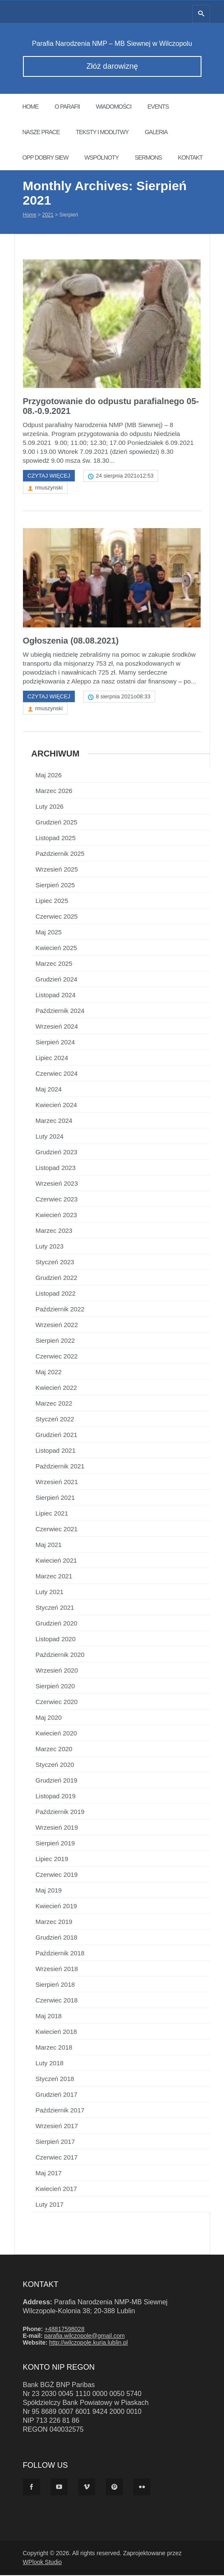 The width and height of the screenshot is (224, 2576). What do you see at coordinates (56, 1624) in the screenshot?
I see `Grudzień 2020` at bounding box center [56, 1624].